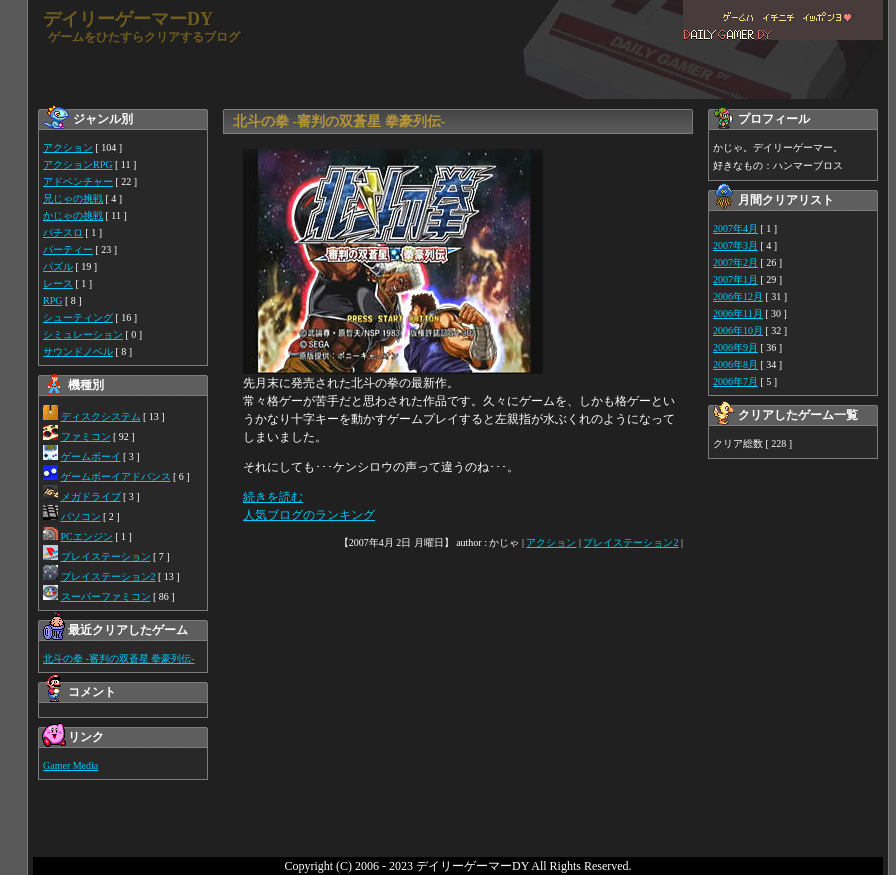 This screenshot has height=875, width=896. I want to click on 2007年4月, so click(735, 228).